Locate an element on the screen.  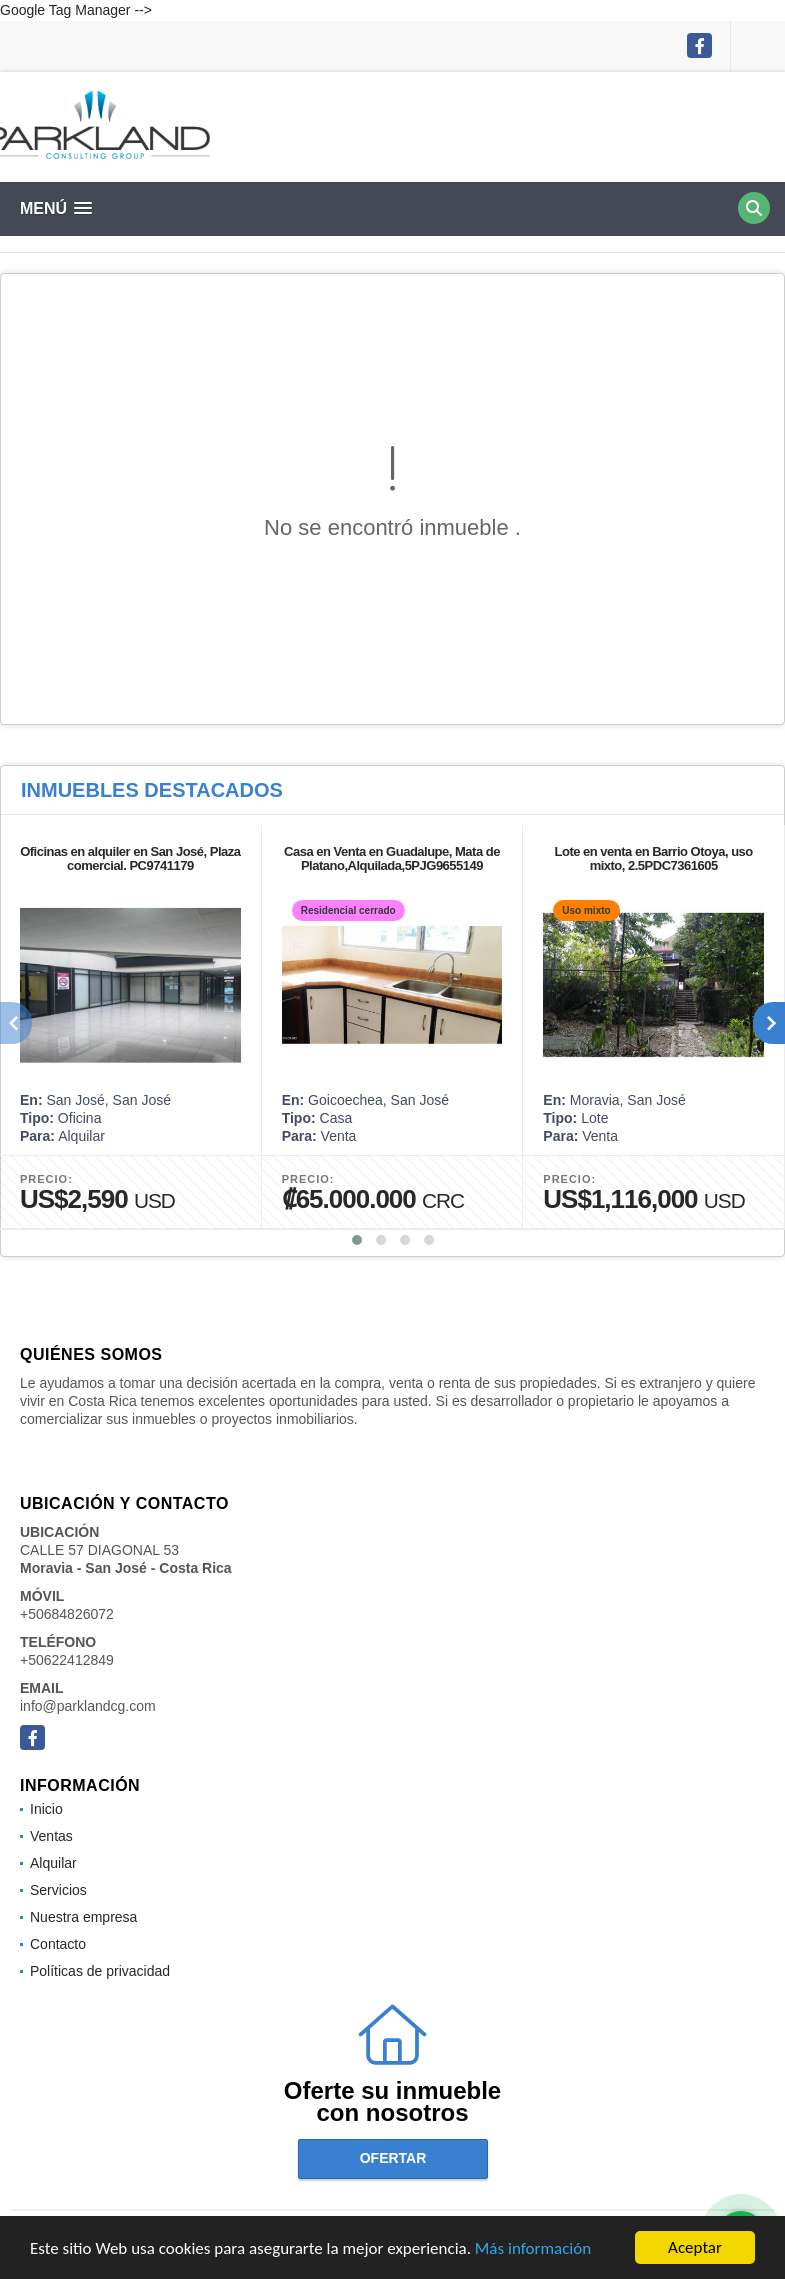
info@parklandcg.com is located at coordinates (88, 1706).